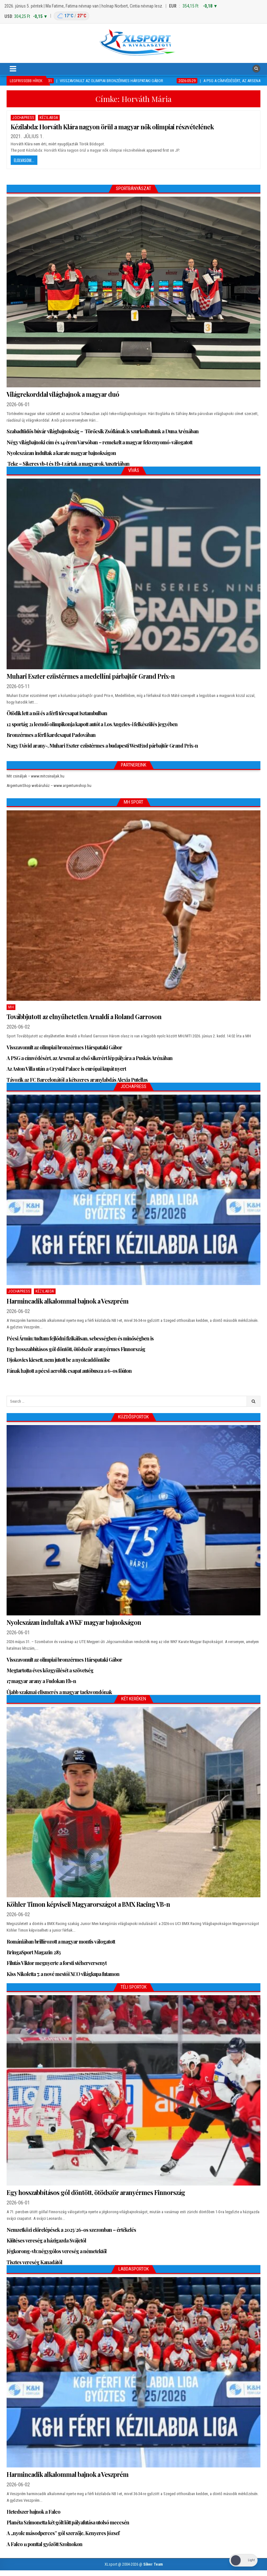 Image resolution: width=267 pixels, height=2576 pixels. I want to click on Távozik az FC Barcelonától a kétszeres aranylabdás Alexia Putellas, so click(77, 1079).